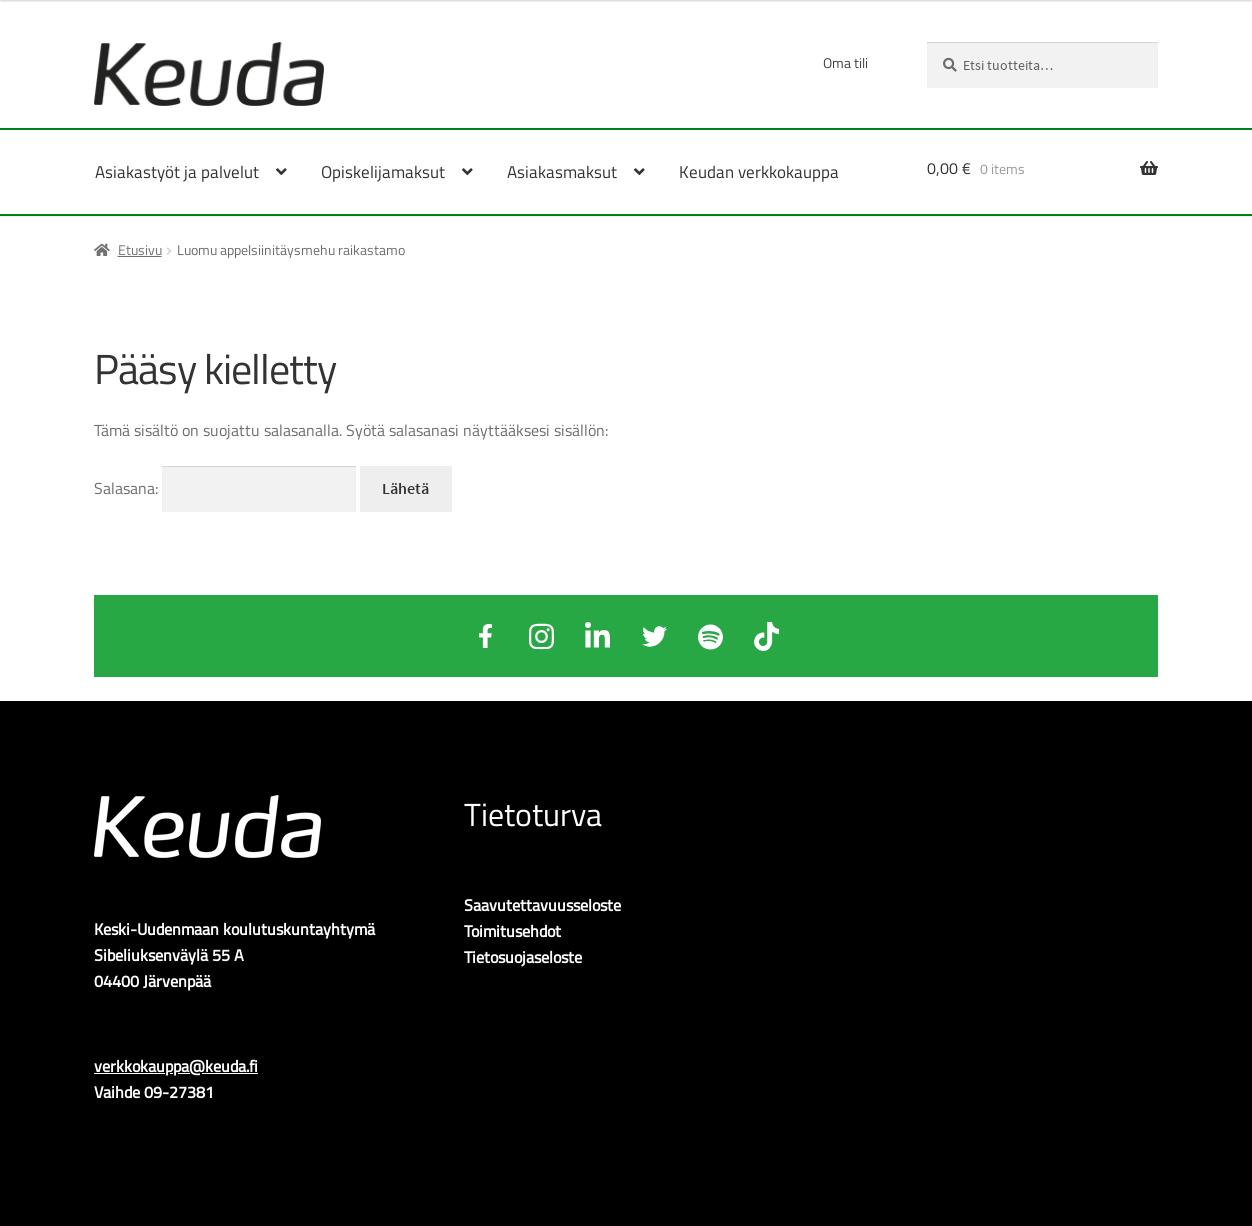 Image resolution: width=1252 pixels, height=1226 pixels. I want to click on verkkokauppa@keuda.fi, so click(176, 1066).